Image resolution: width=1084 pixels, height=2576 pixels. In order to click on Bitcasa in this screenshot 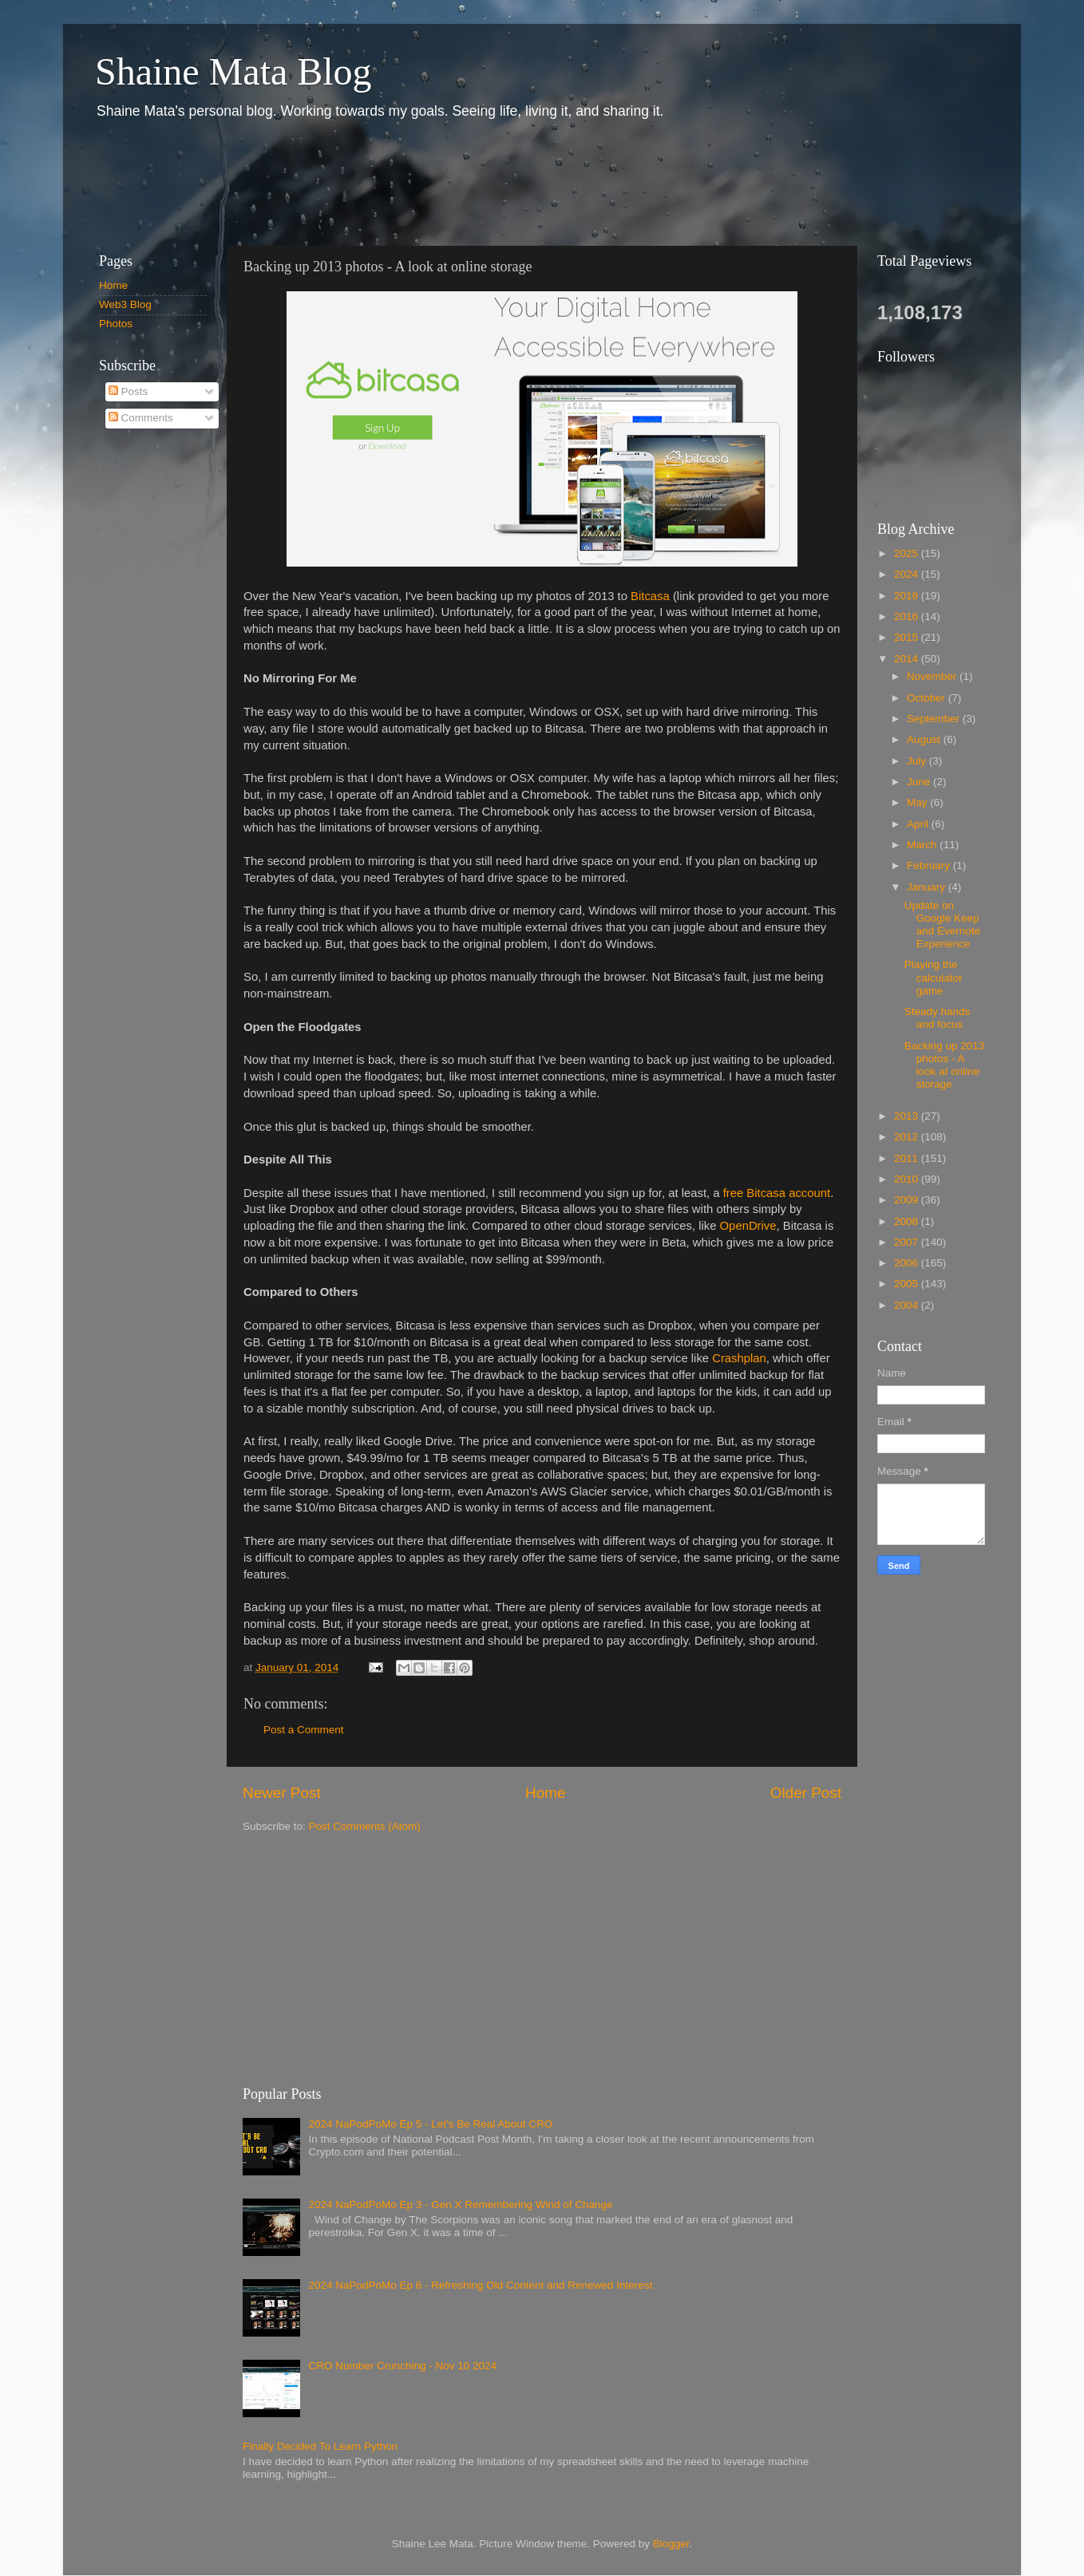, I will do `click(650, 596)`.